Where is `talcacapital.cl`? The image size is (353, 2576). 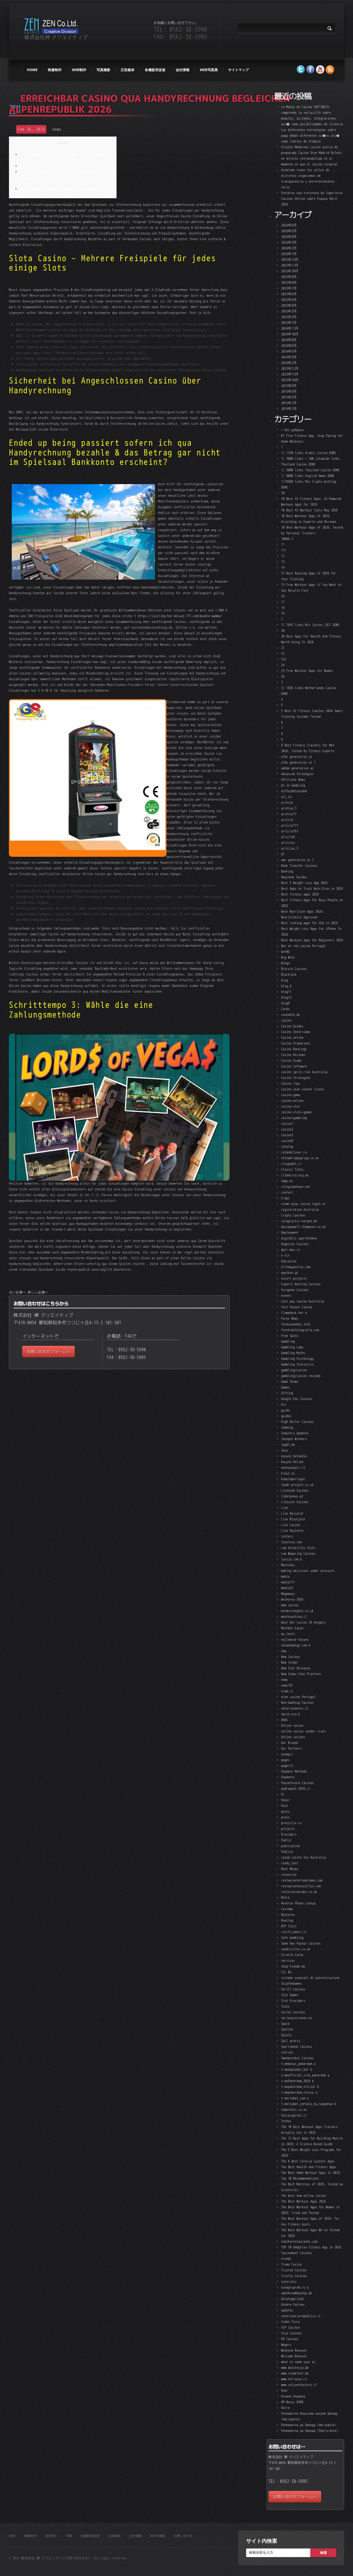 talcacapital.cl is located at coordinates (294, 2115).